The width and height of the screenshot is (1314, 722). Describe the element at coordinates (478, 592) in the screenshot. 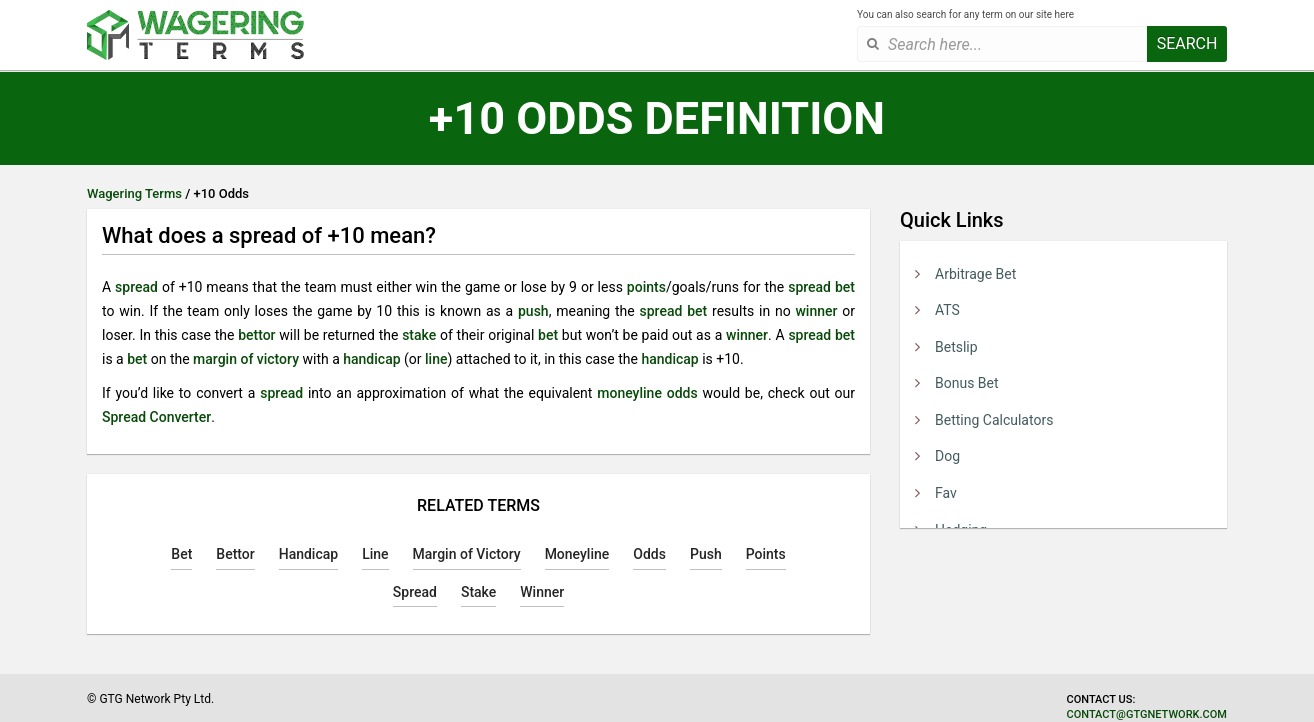

I see `Stake` at that location.